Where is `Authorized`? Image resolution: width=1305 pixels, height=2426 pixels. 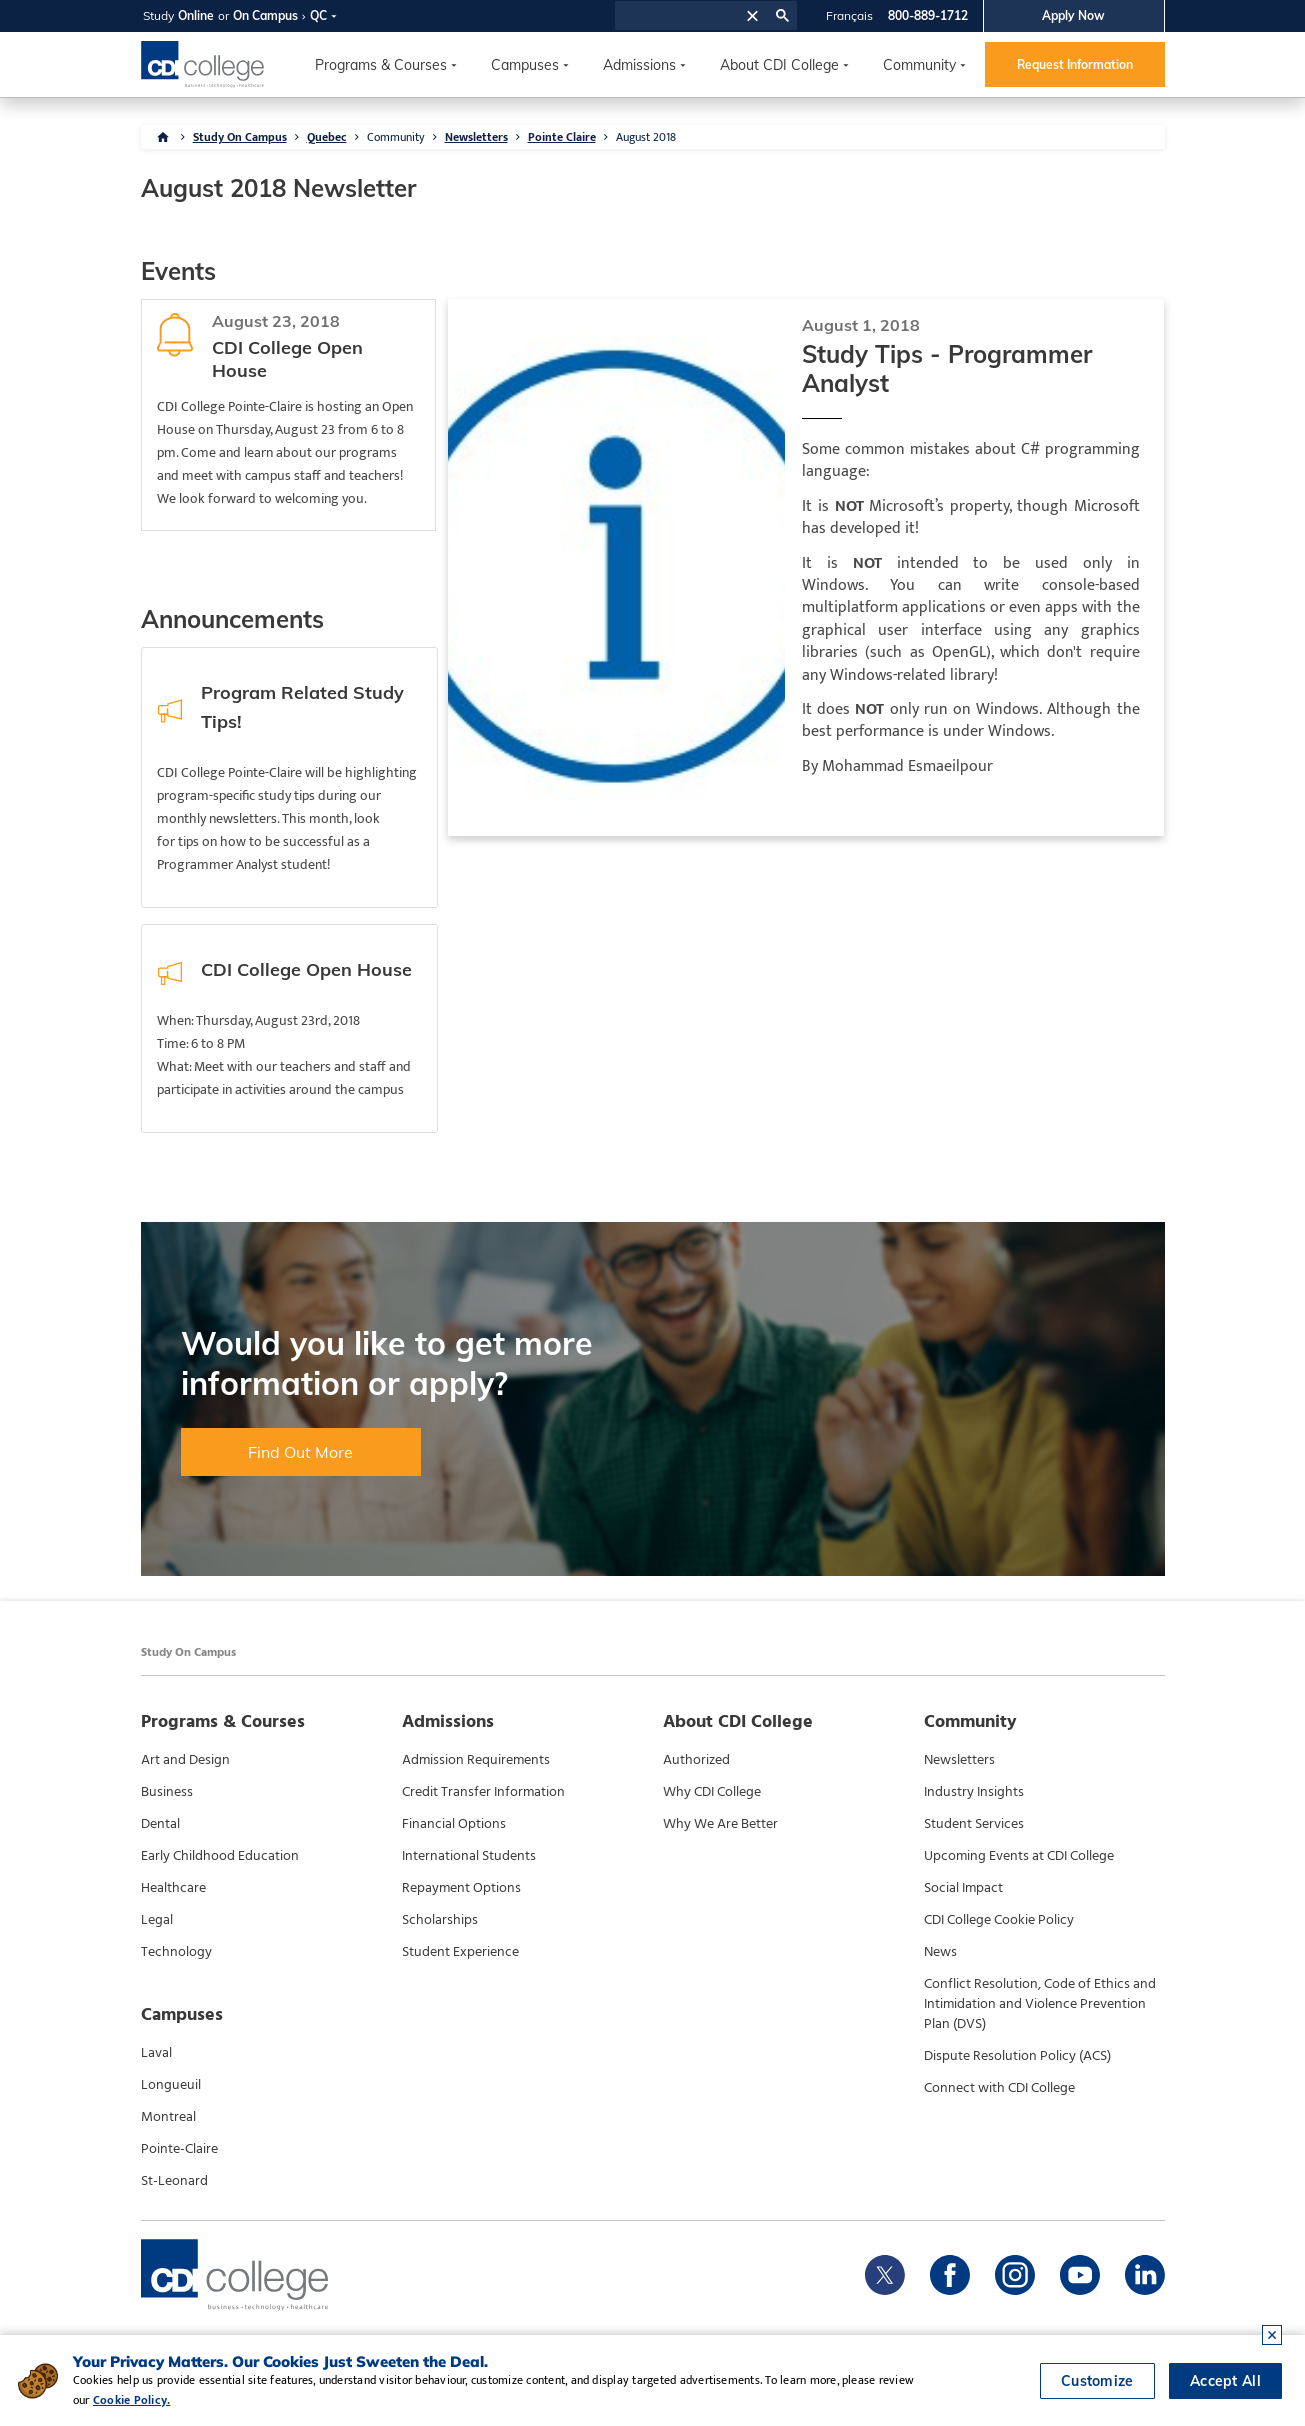 Authorized is located at coordinates (696, 1760).